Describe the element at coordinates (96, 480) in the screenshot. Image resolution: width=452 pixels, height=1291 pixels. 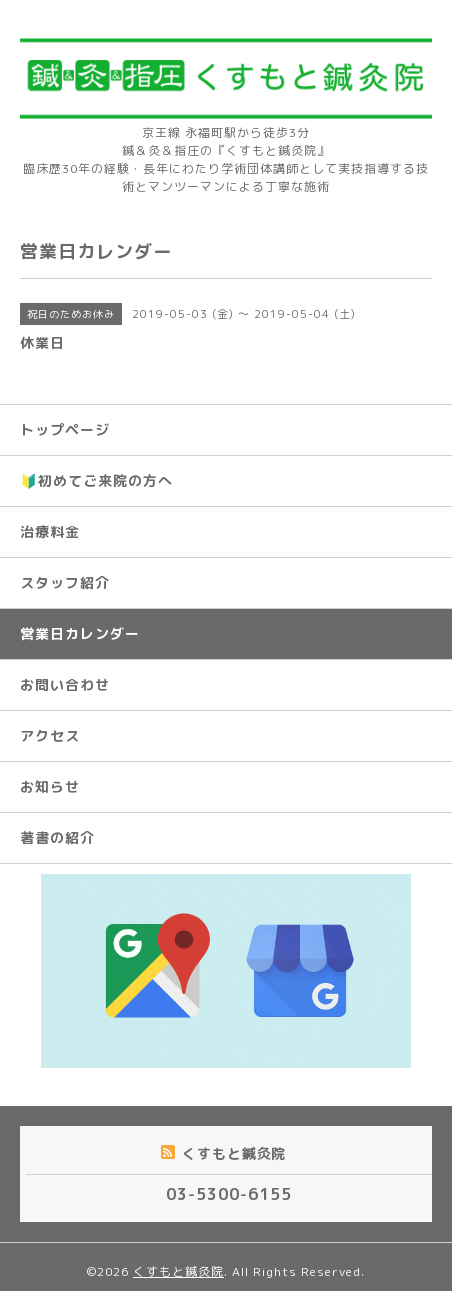
I see `🔰初めてご来院の方へ` at that location.